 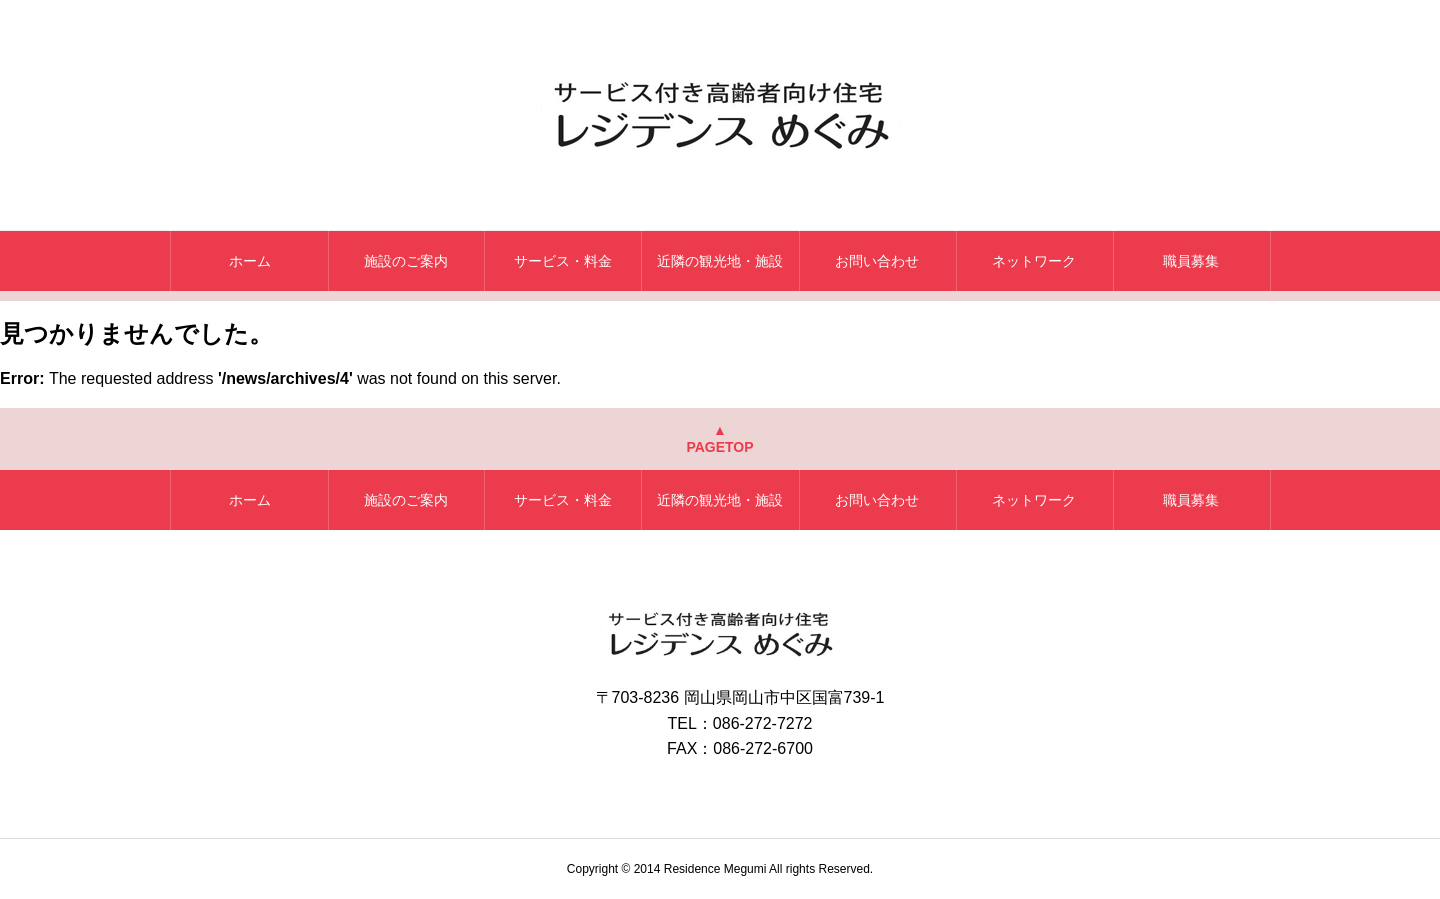 What do you see at coordinates (877, 261) in the screenshot?
I see `お問い合わせ` at bounding box center [877, 261].